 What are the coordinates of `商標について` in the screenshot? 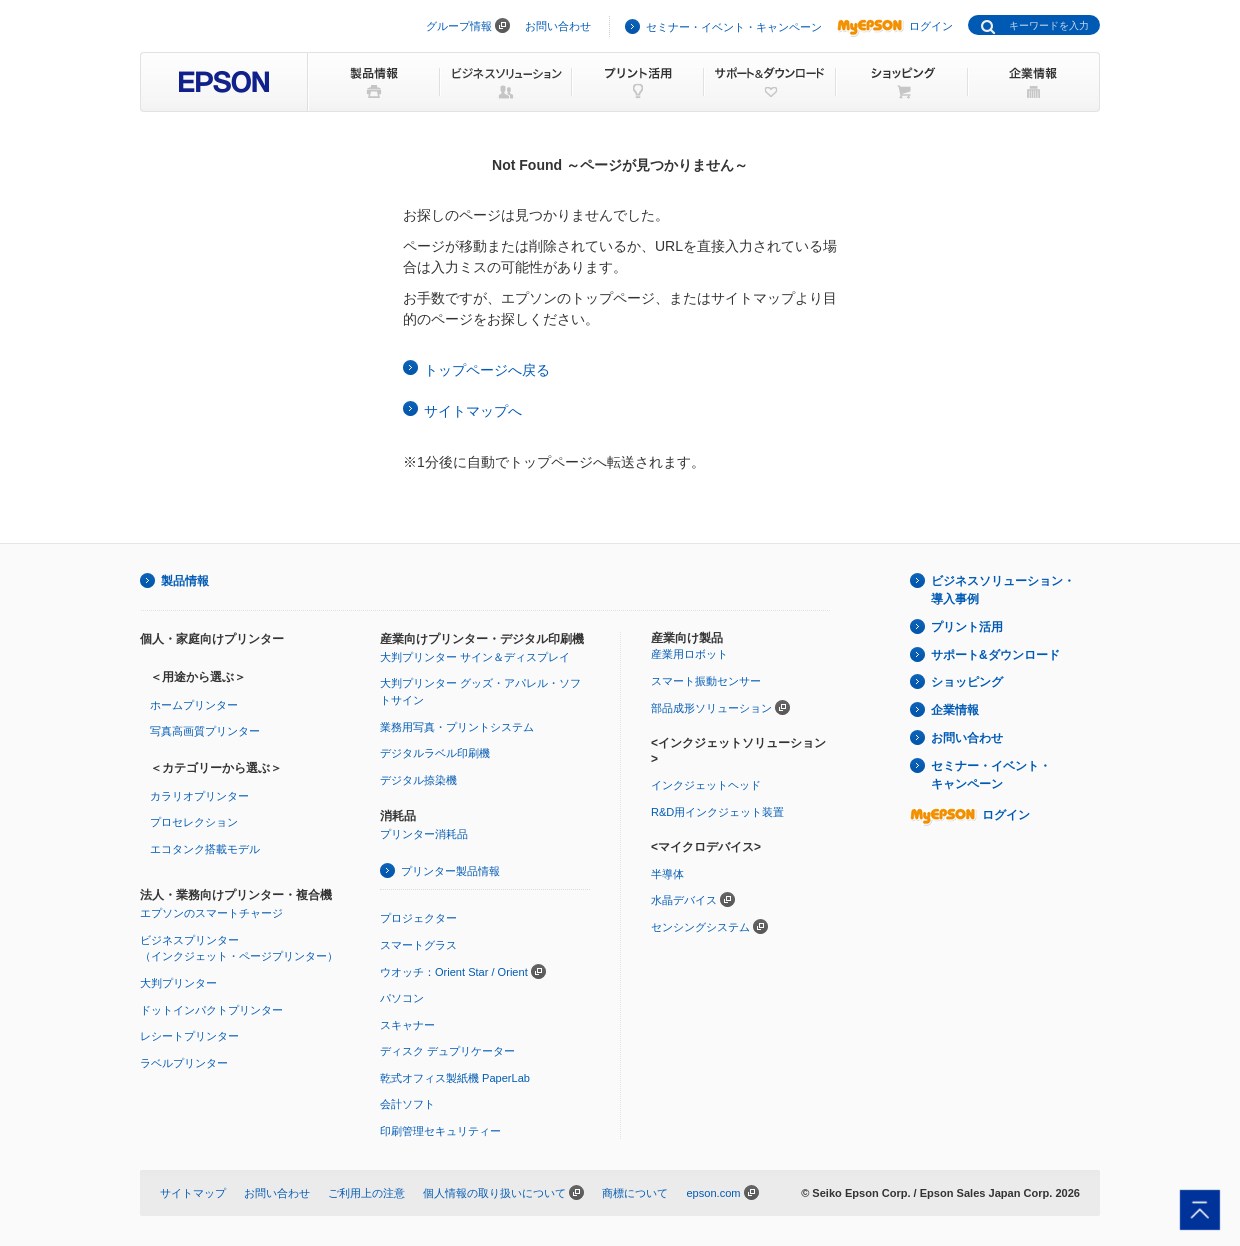 It's located at (635, 1193).